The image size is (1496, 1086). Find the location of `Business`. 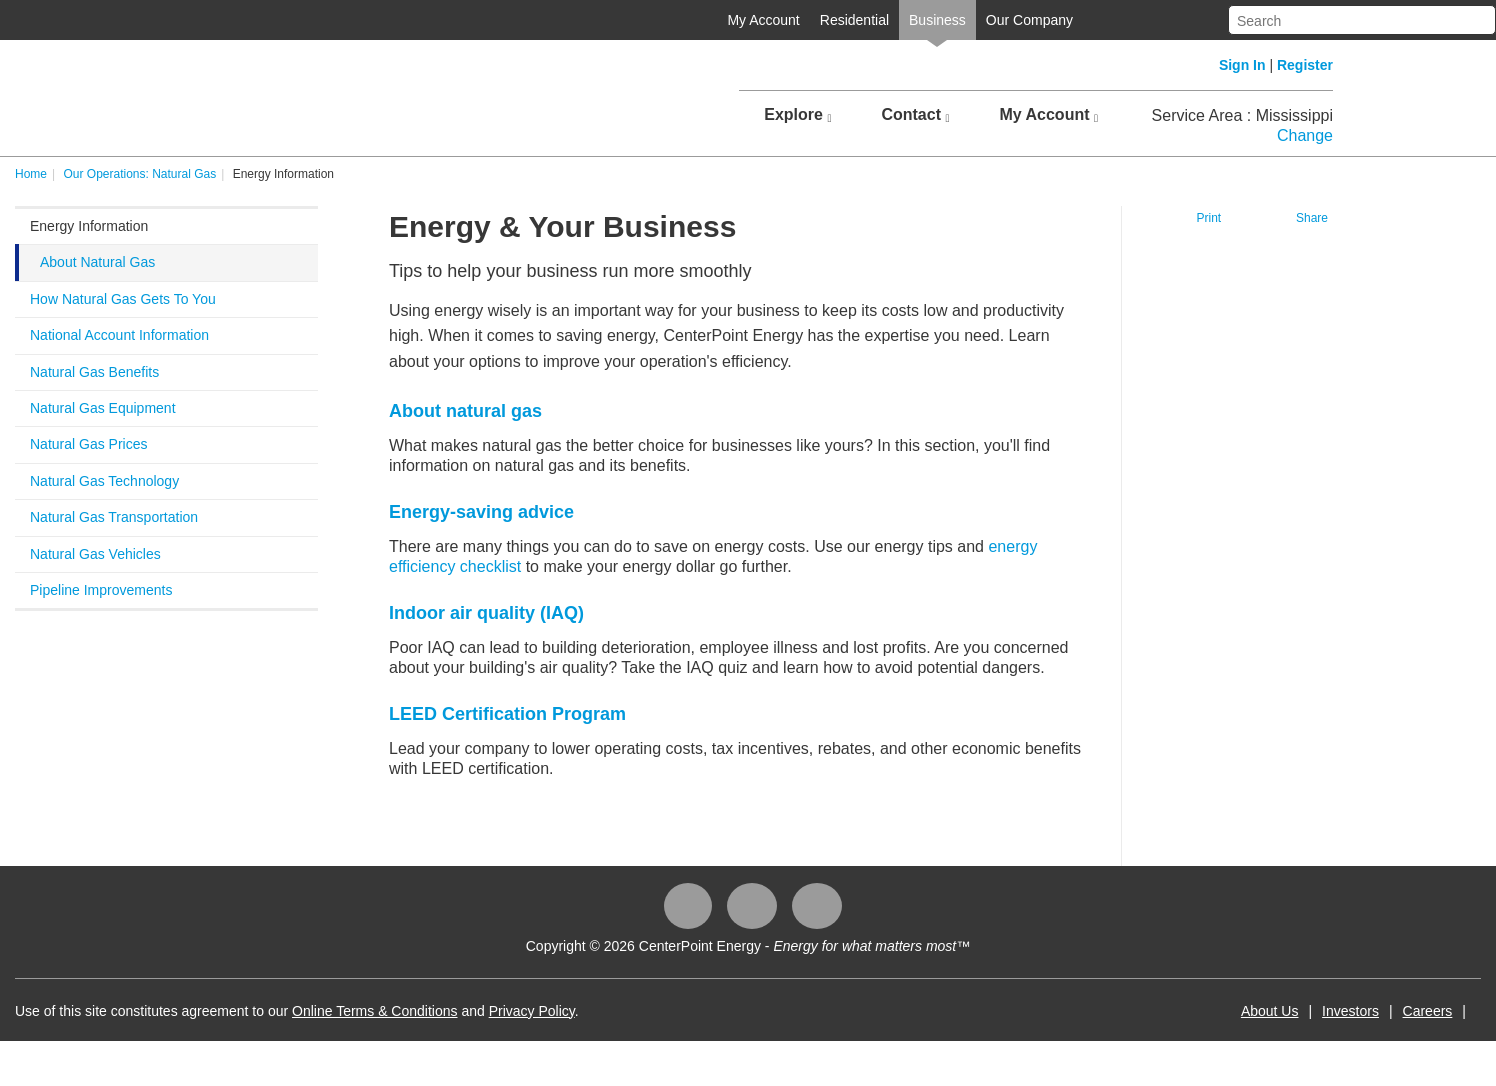

Business is located at coordinates (937, 20).